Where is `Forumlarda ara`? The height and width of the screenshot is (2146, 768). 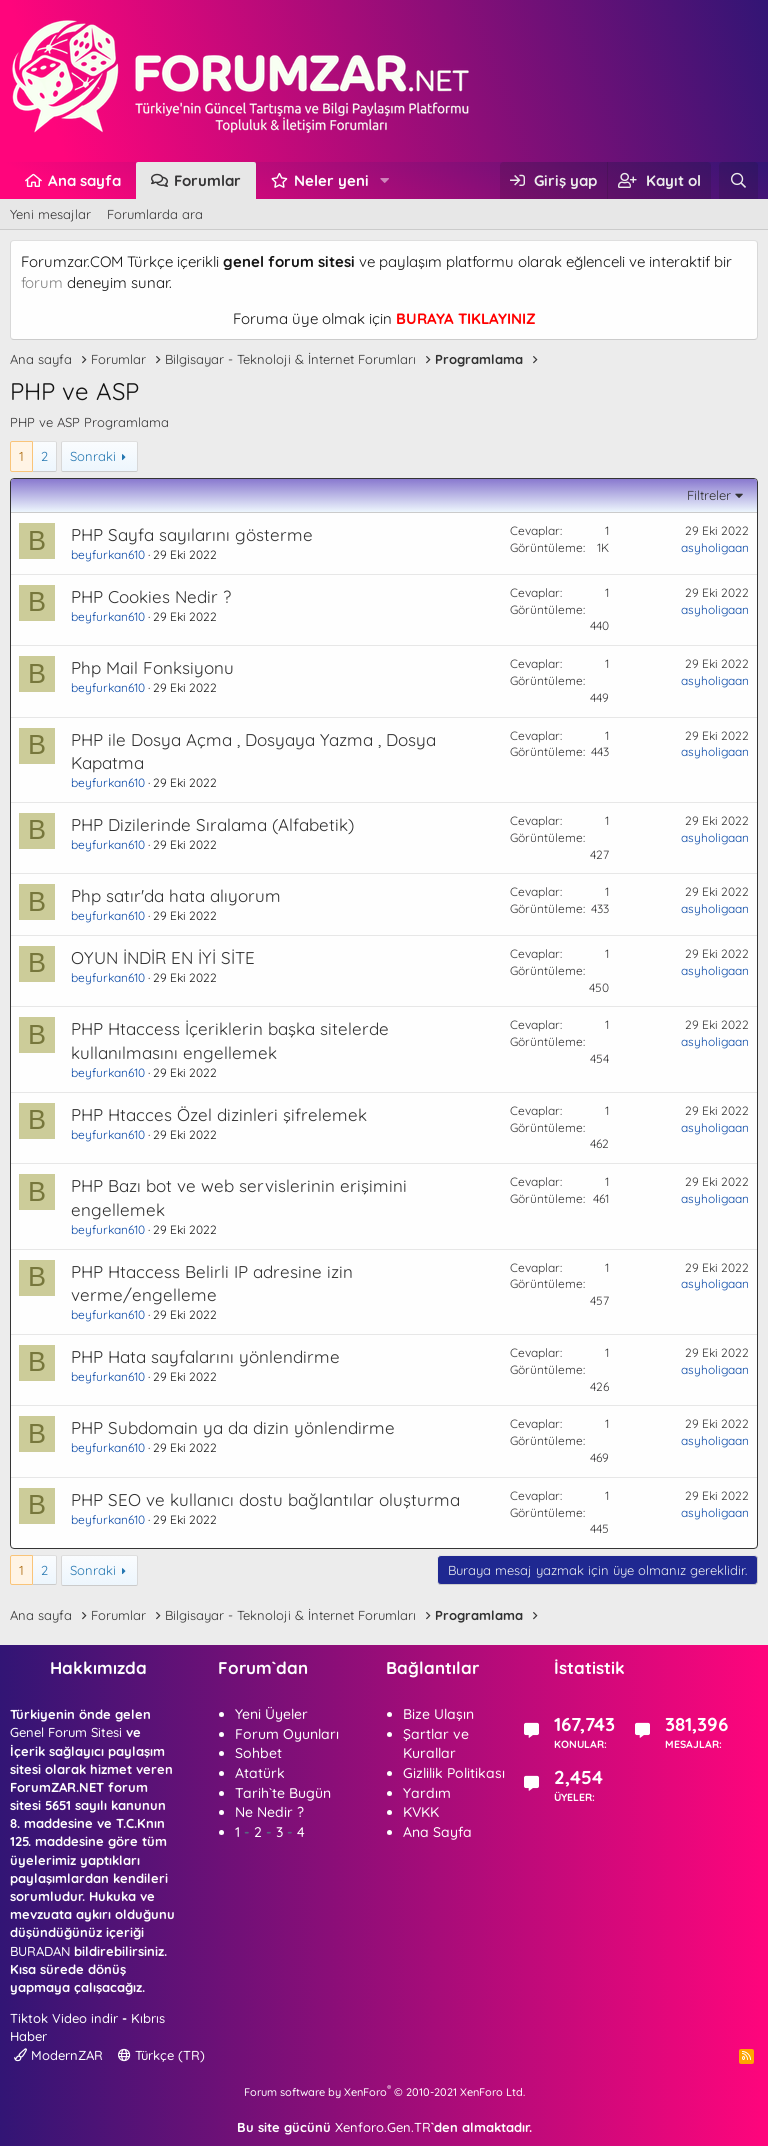 Forumlarda ara is located at coordinates (155, 214).